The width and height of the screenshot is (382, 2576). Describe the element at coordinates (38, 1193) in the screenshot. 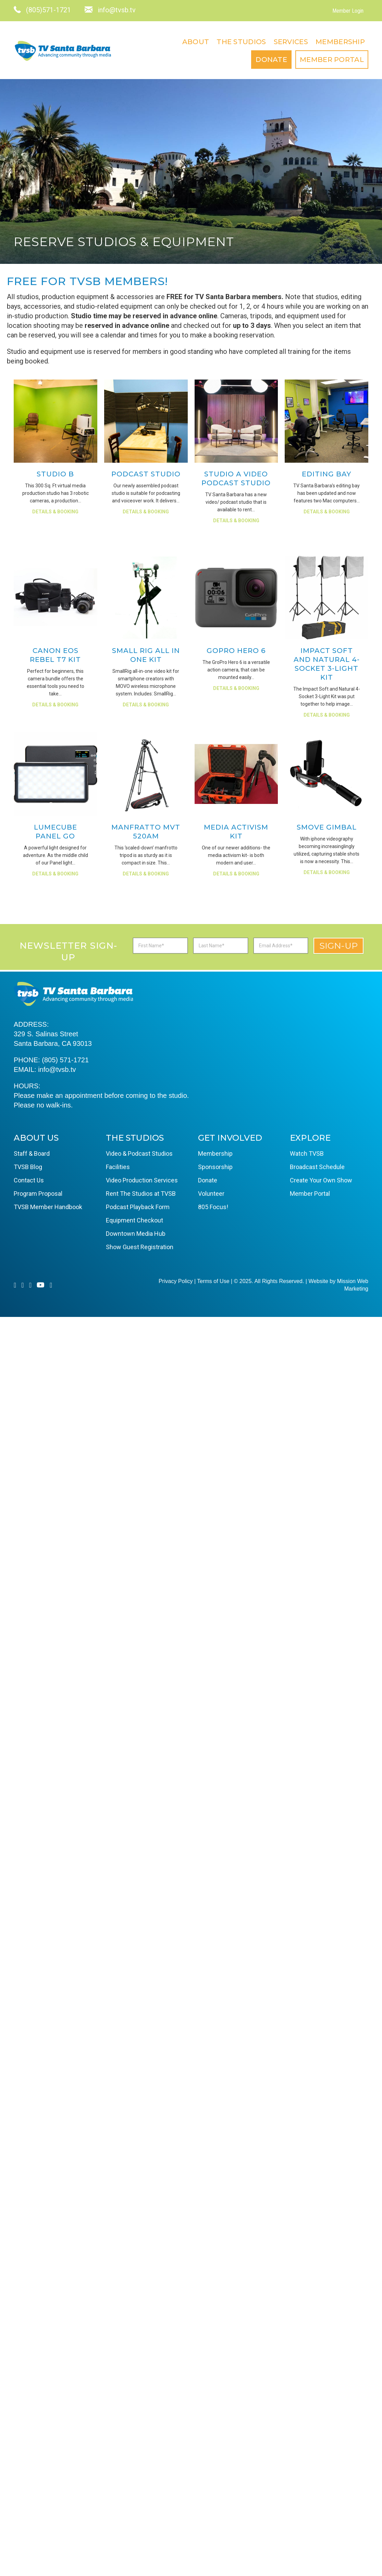

I see `Program Proposal` at that location.